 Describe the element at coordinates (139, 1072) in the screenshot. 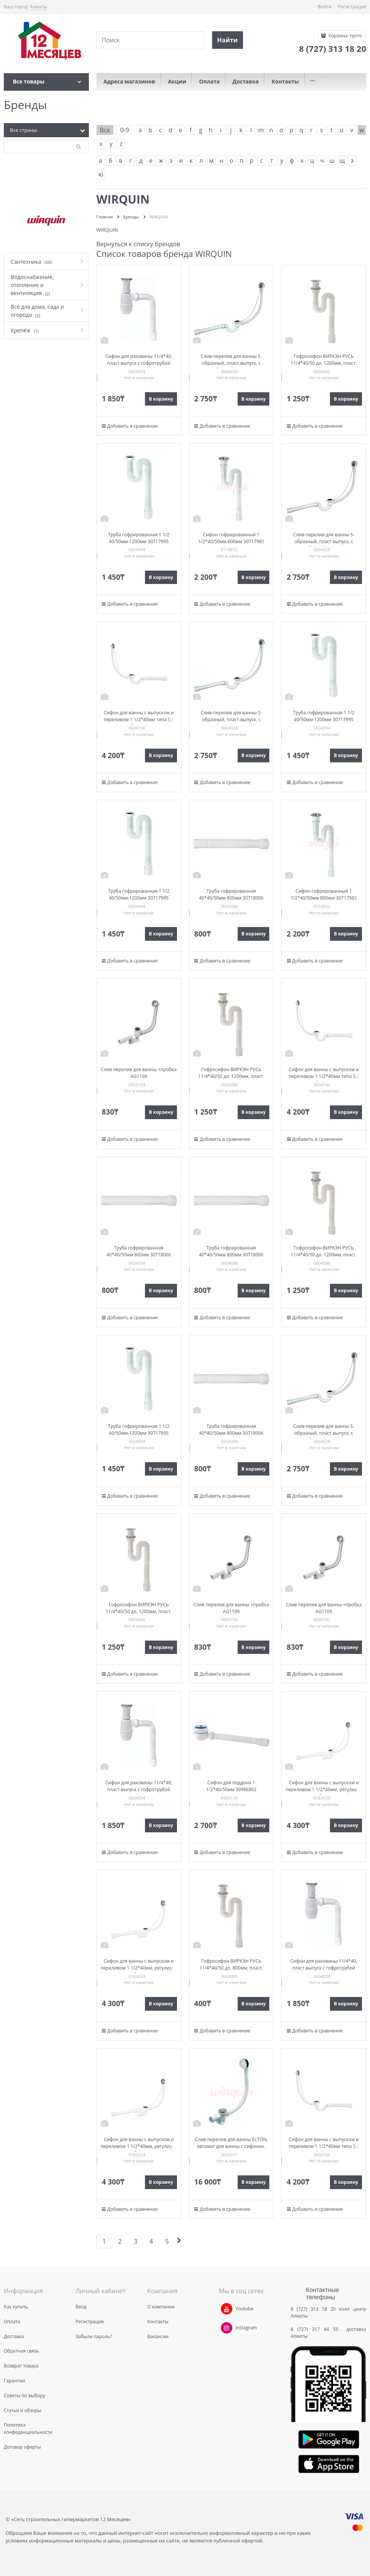

I see `Слив перелив для ванны +пробка AG1109` at that location.